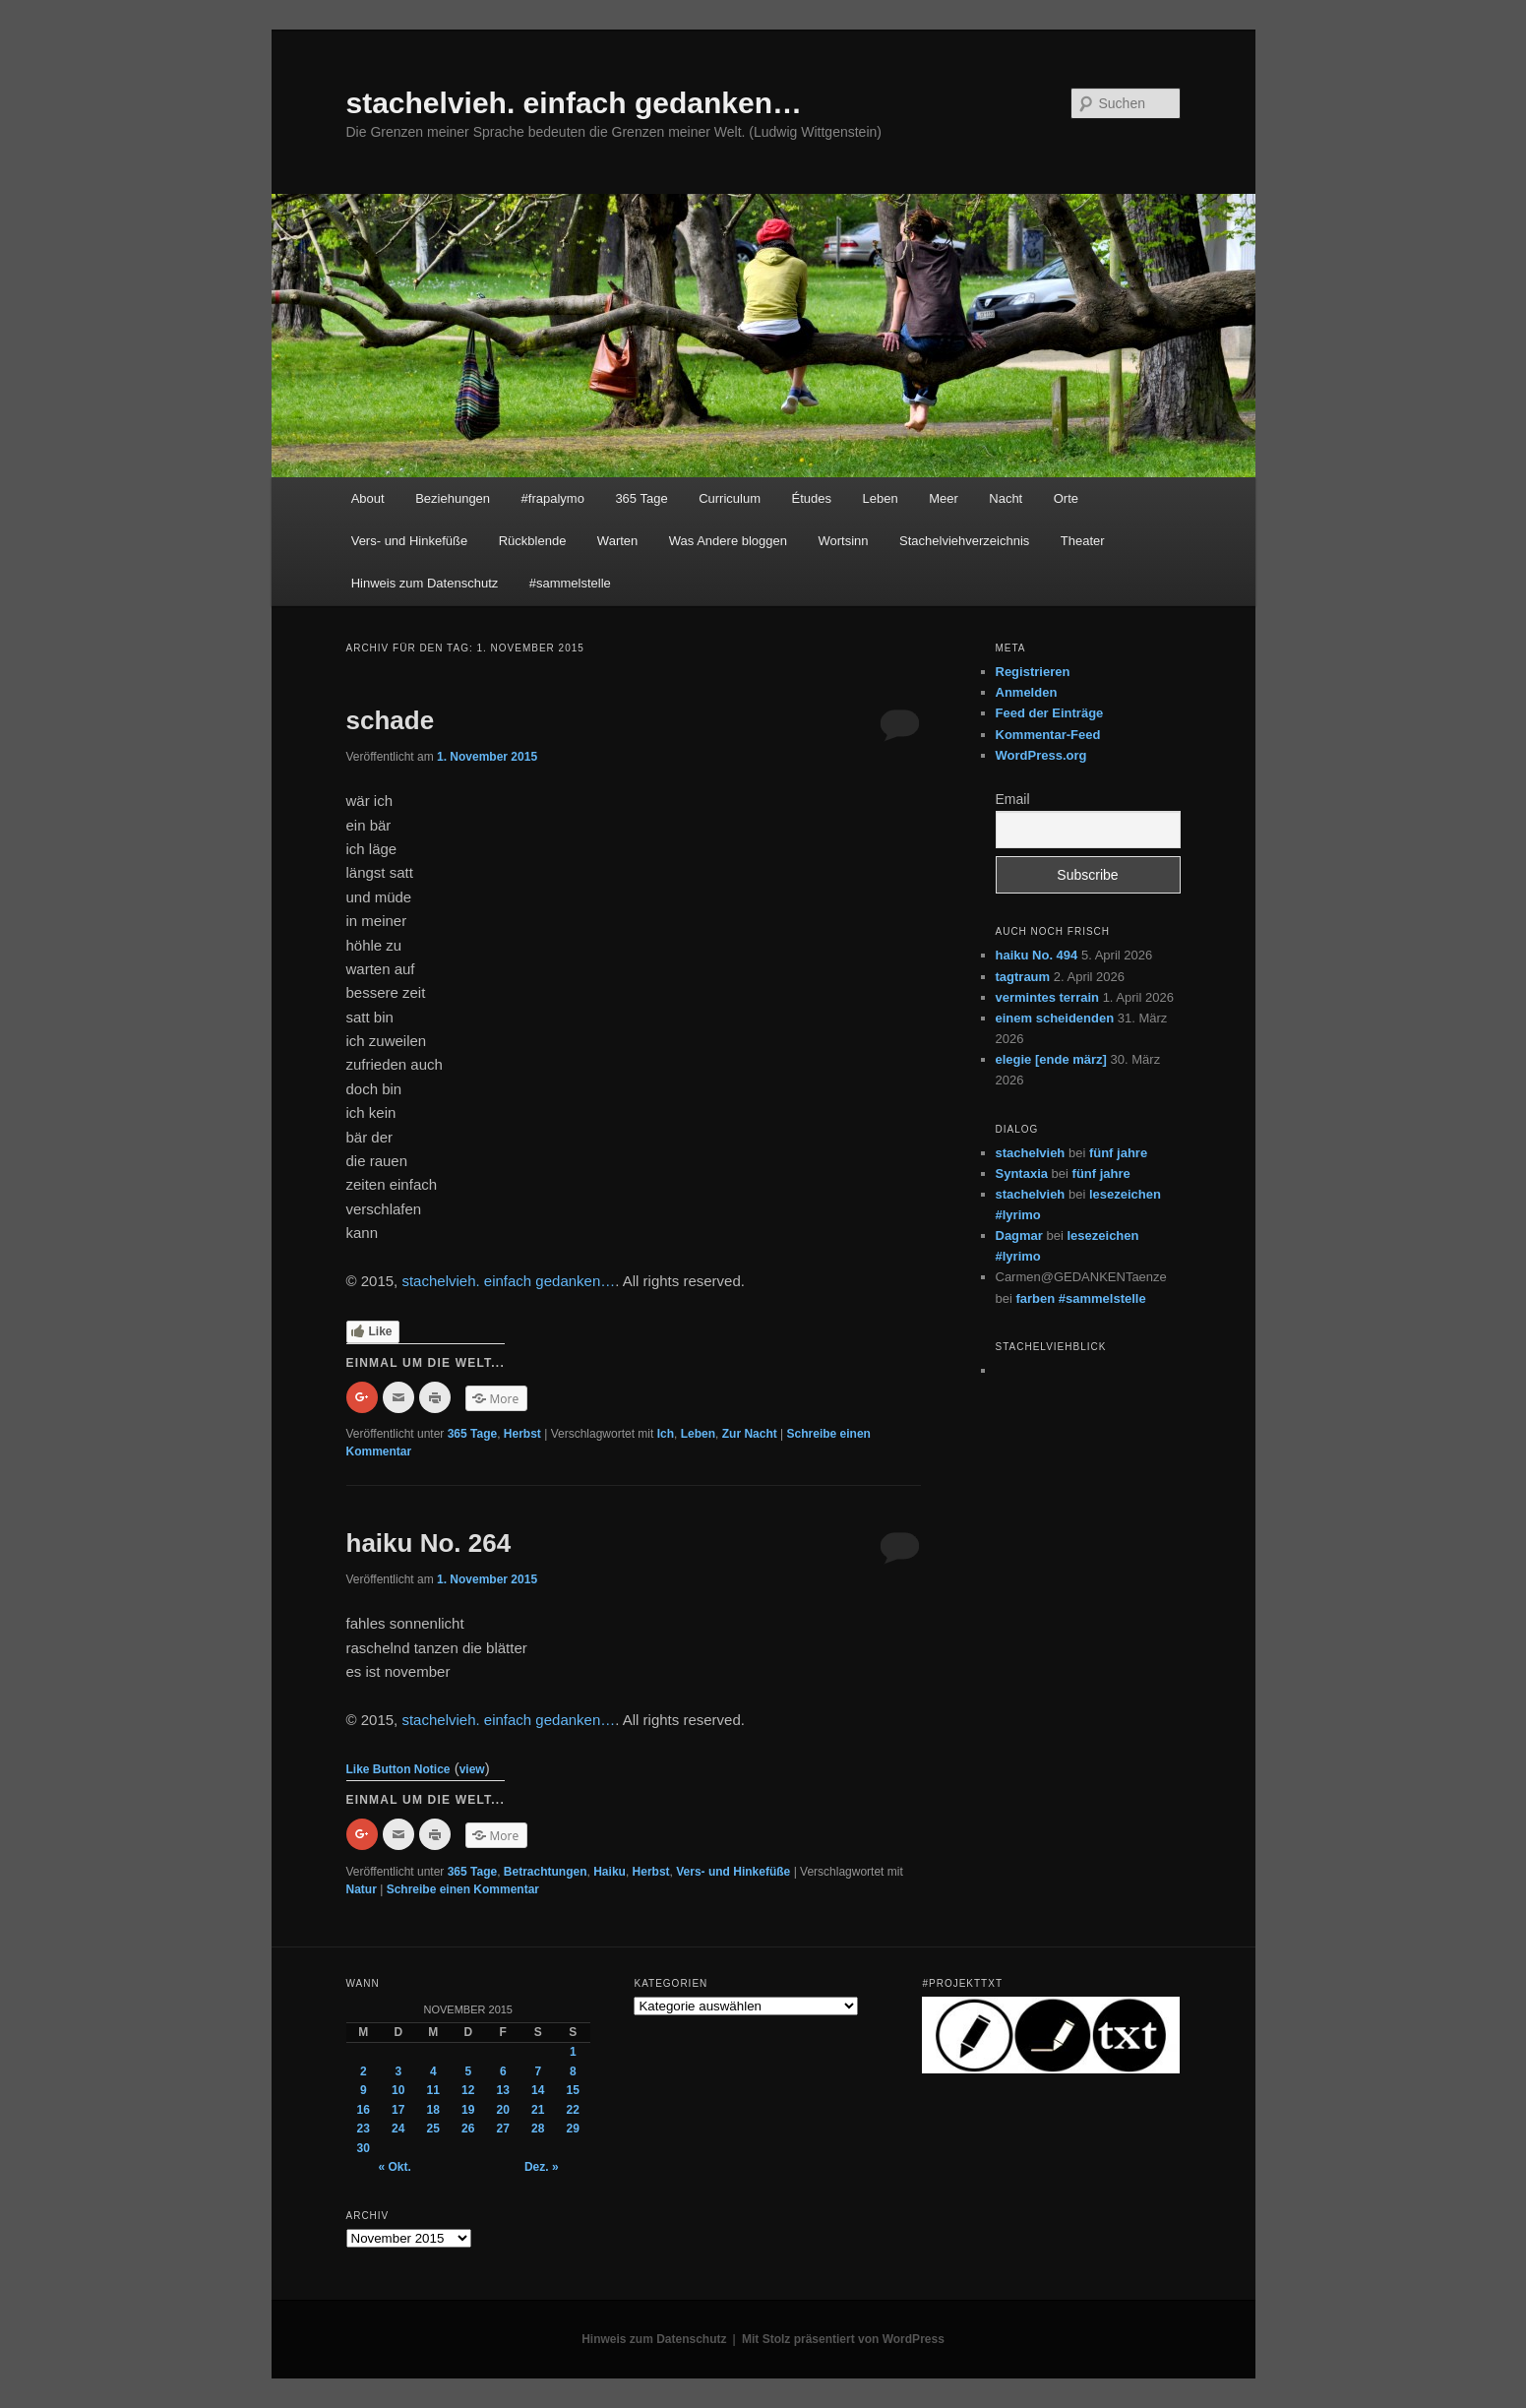  Describe the element at coordinates (1005, 498) in the screenshot. I see `Nacht` at that location.